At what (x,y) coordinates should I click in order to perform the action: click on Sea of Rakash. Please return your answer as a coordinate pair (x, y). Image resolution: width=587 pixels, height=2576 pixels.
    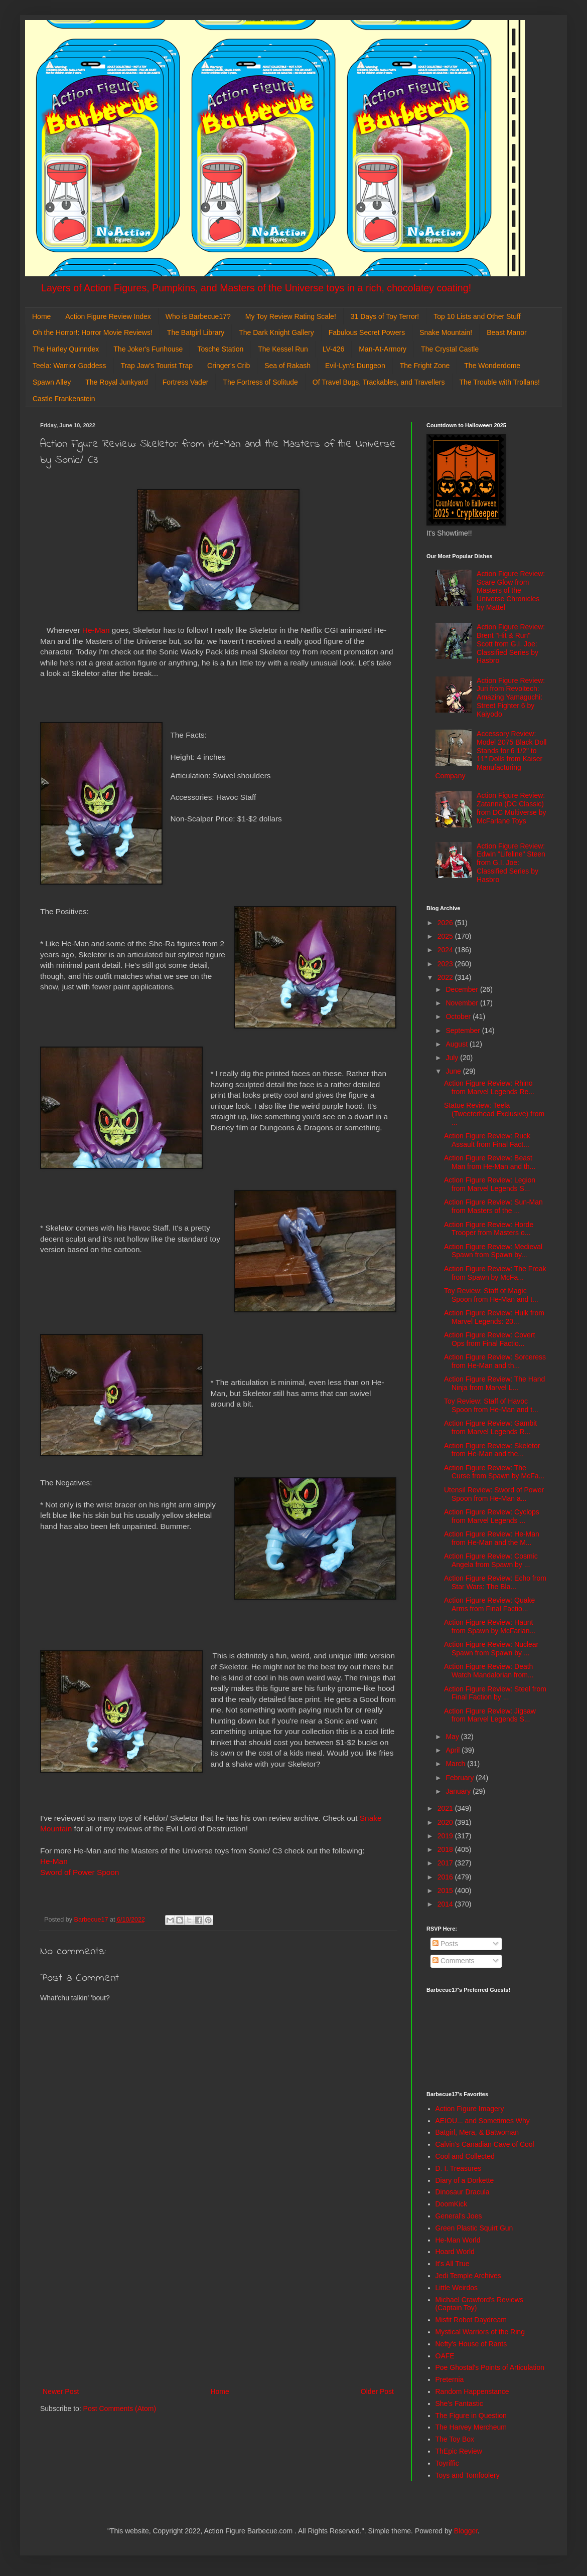
    Looking at the image, I should click on (287, 366).